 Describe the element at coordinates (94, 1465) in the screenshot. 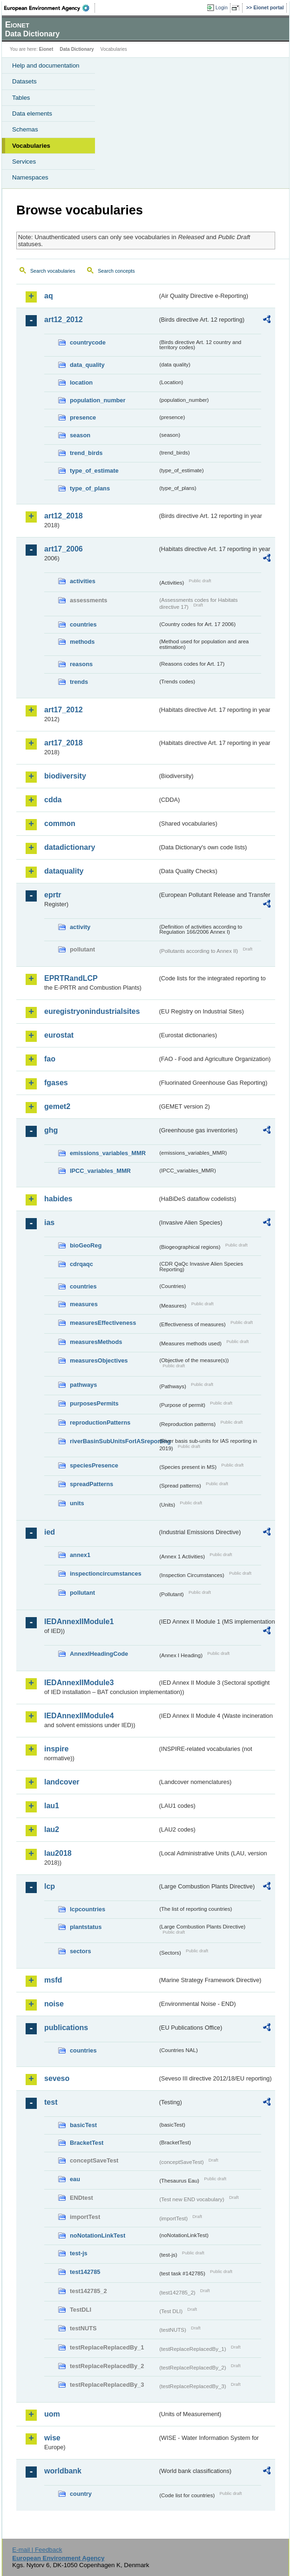

I see `speciesPresence` at that location.